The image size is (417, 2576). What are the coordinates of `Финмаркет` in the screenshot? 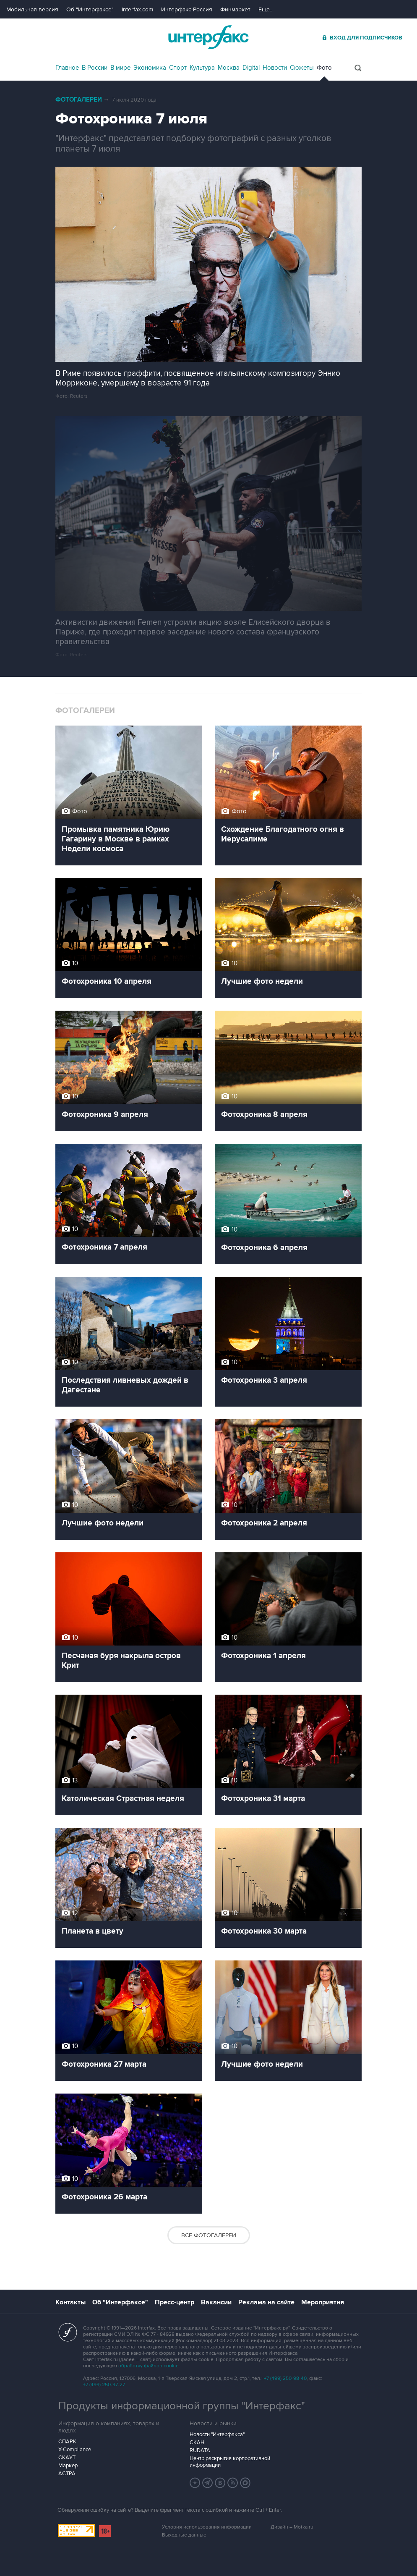 It's located at (235, 9).